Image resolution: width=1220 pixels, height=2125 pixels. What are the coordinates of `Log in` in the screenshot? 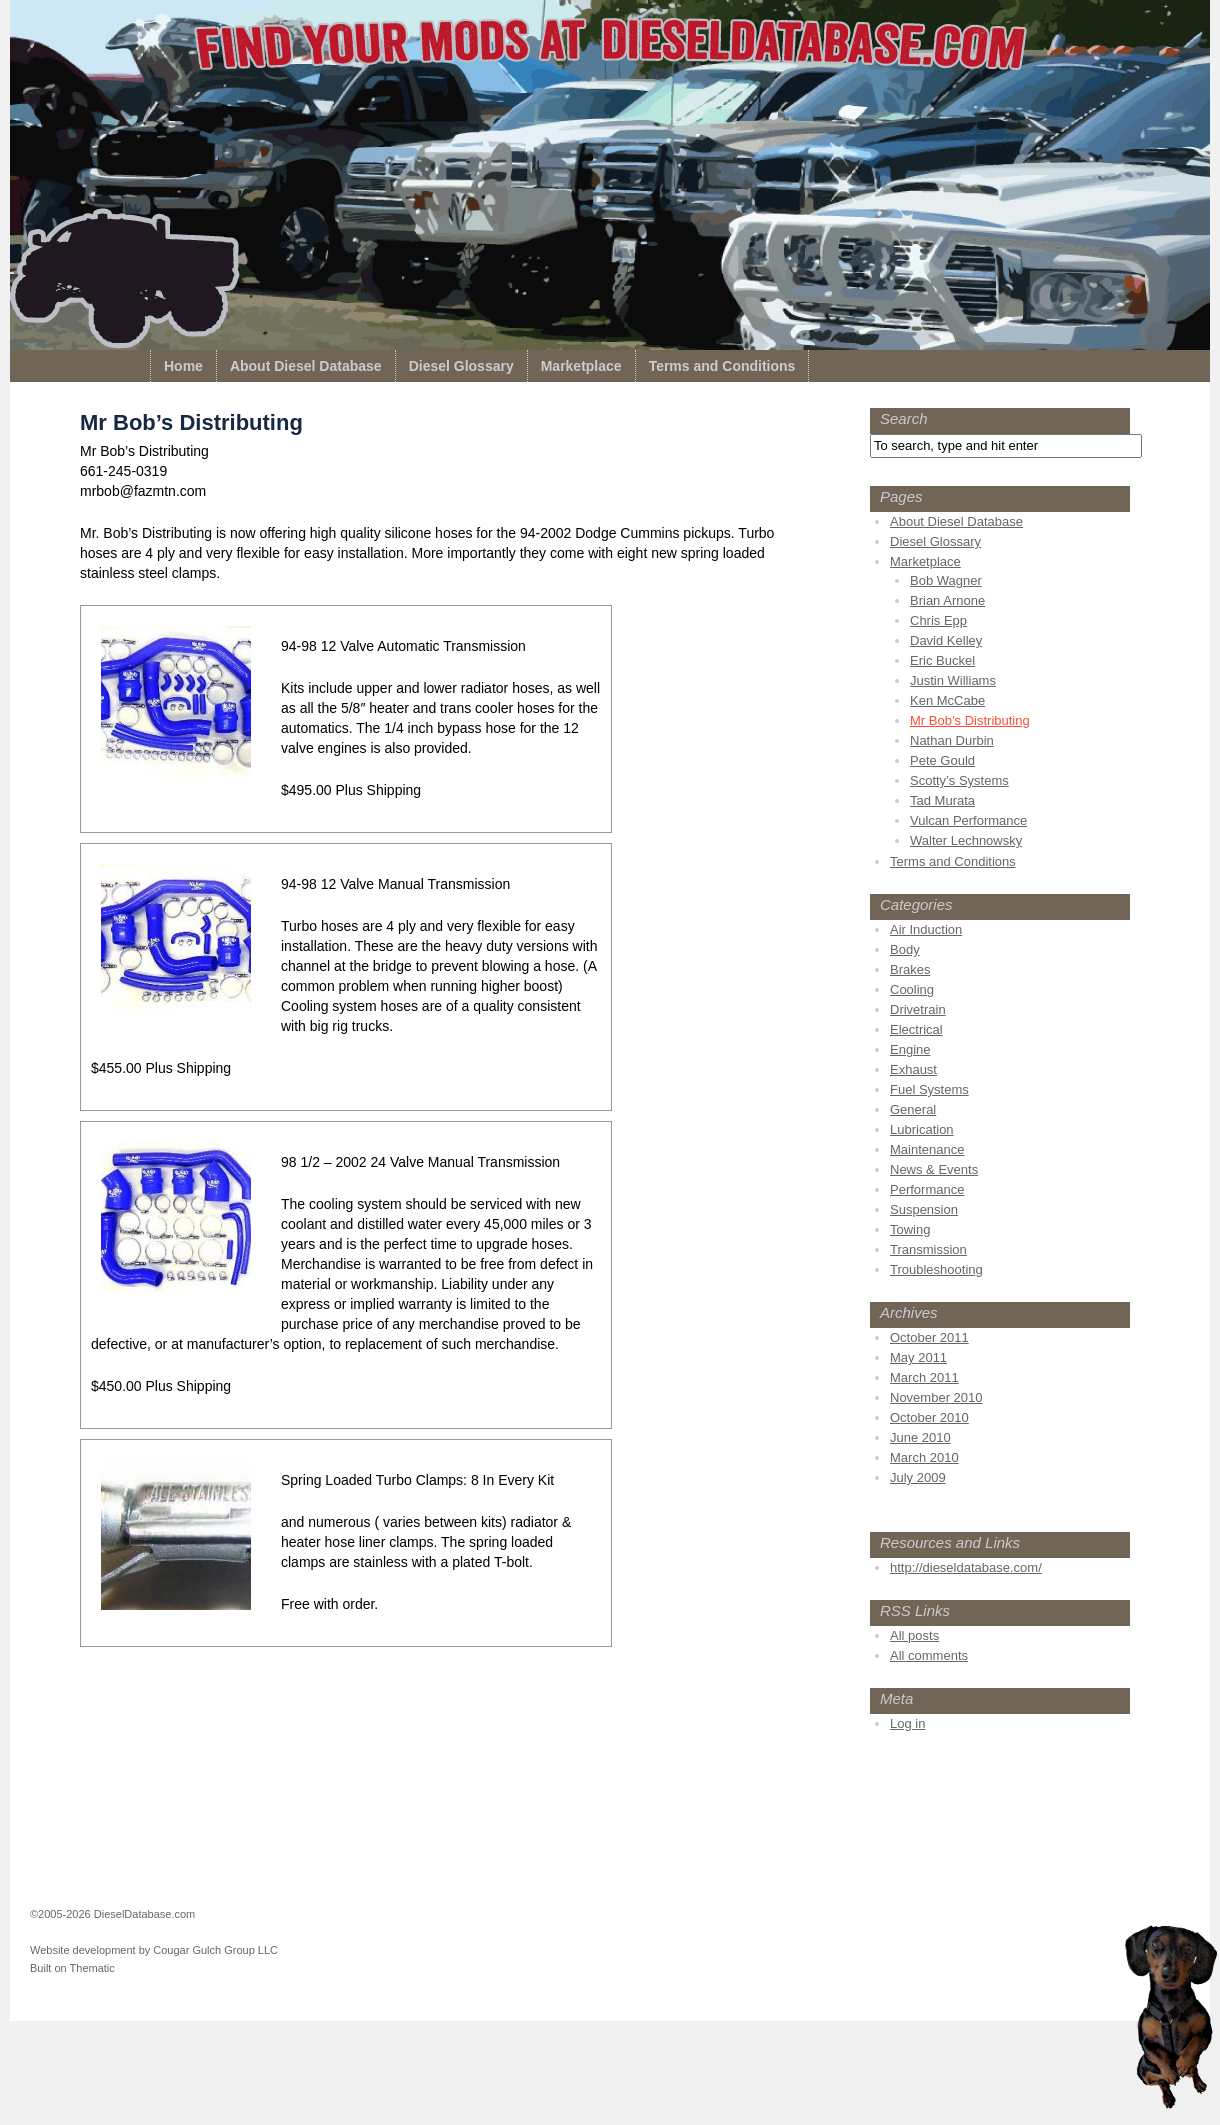 It's located at (907, 1723).